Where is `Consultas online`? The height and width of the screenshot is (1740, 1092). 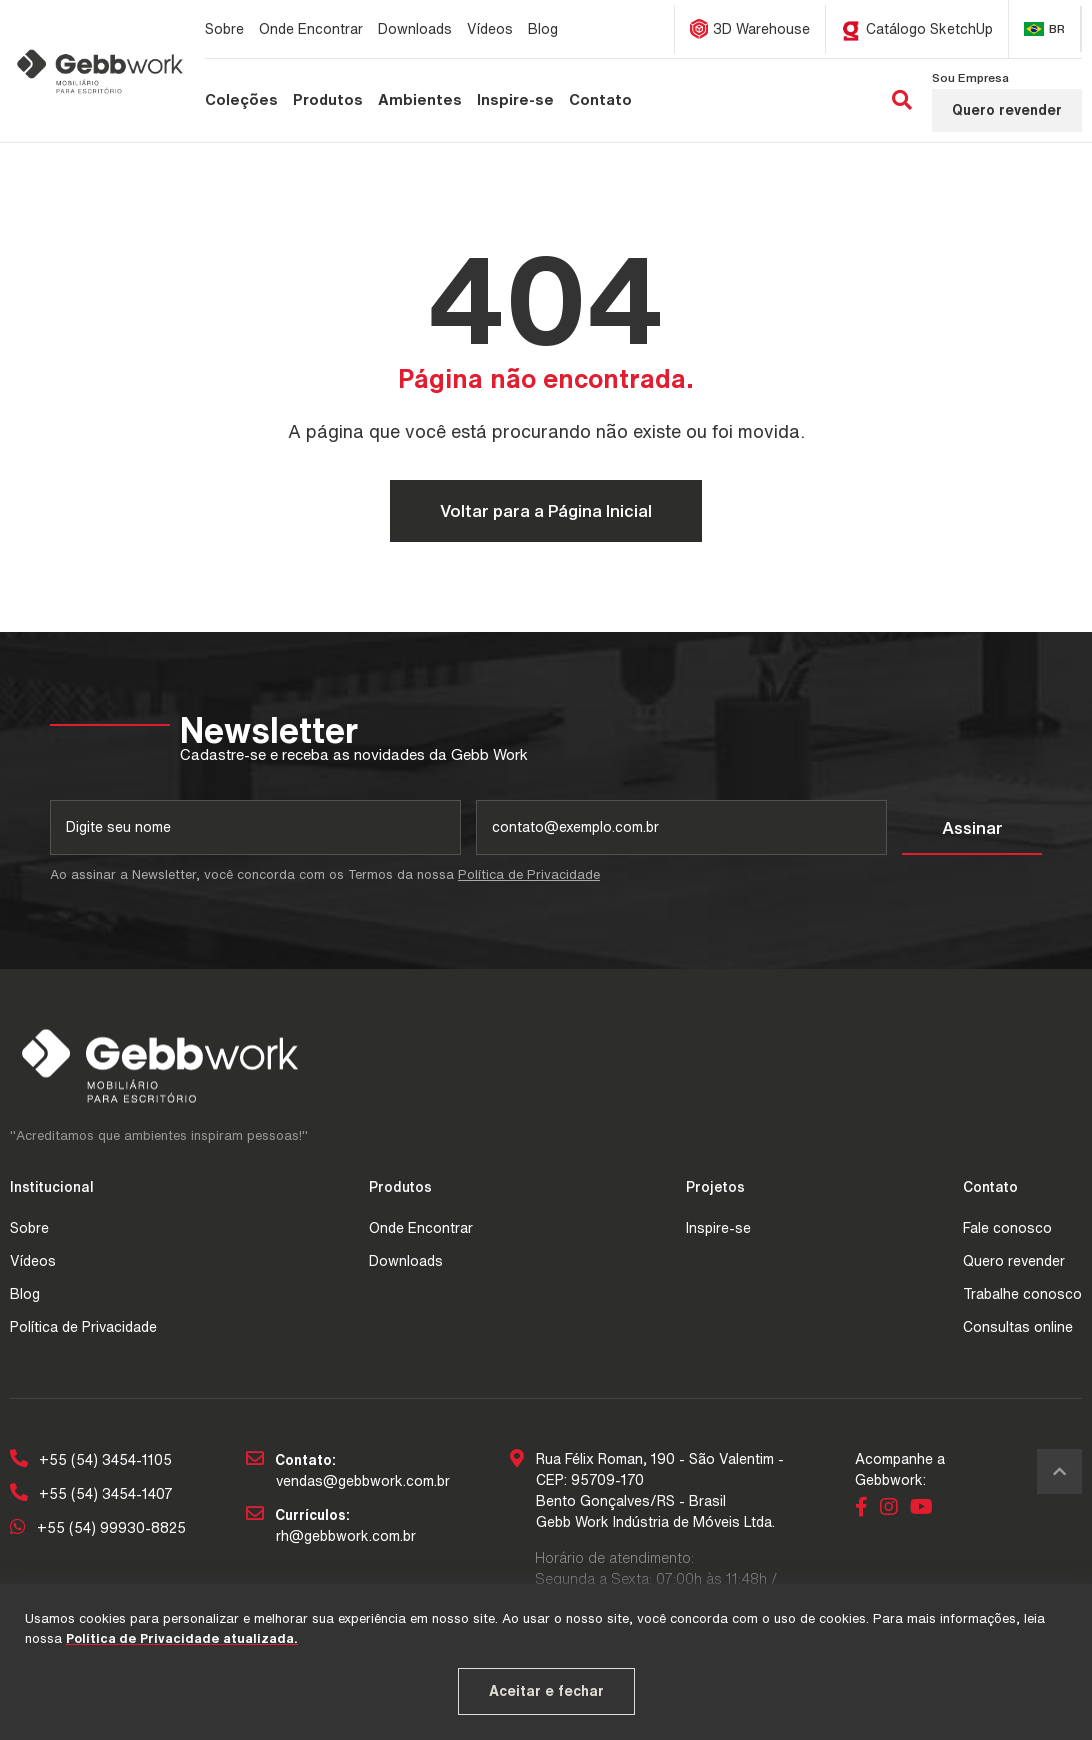
Consultas online is located at coordinates (1018, 1327).